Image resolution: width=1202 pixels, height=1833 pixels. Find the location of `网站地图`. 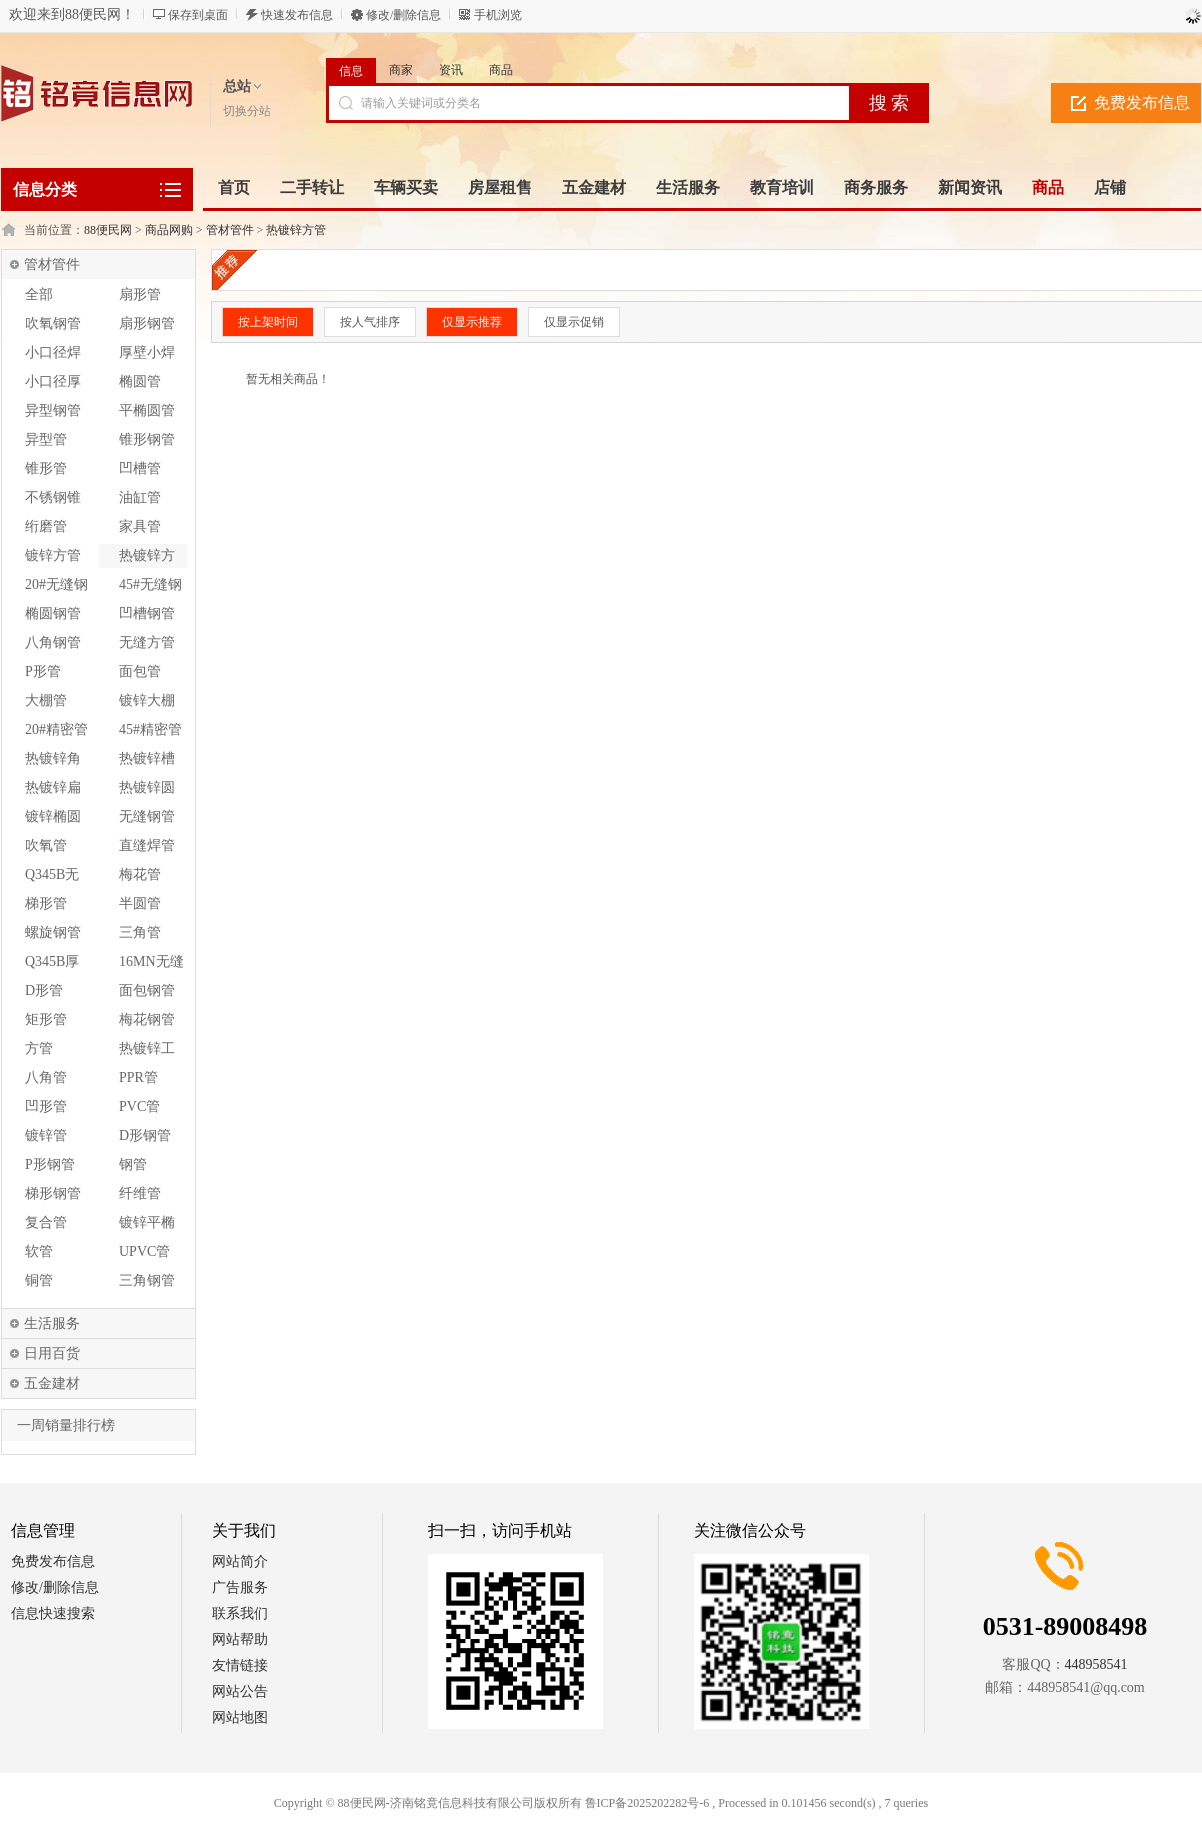

网站地图 is located at coordinates (240, 1717).